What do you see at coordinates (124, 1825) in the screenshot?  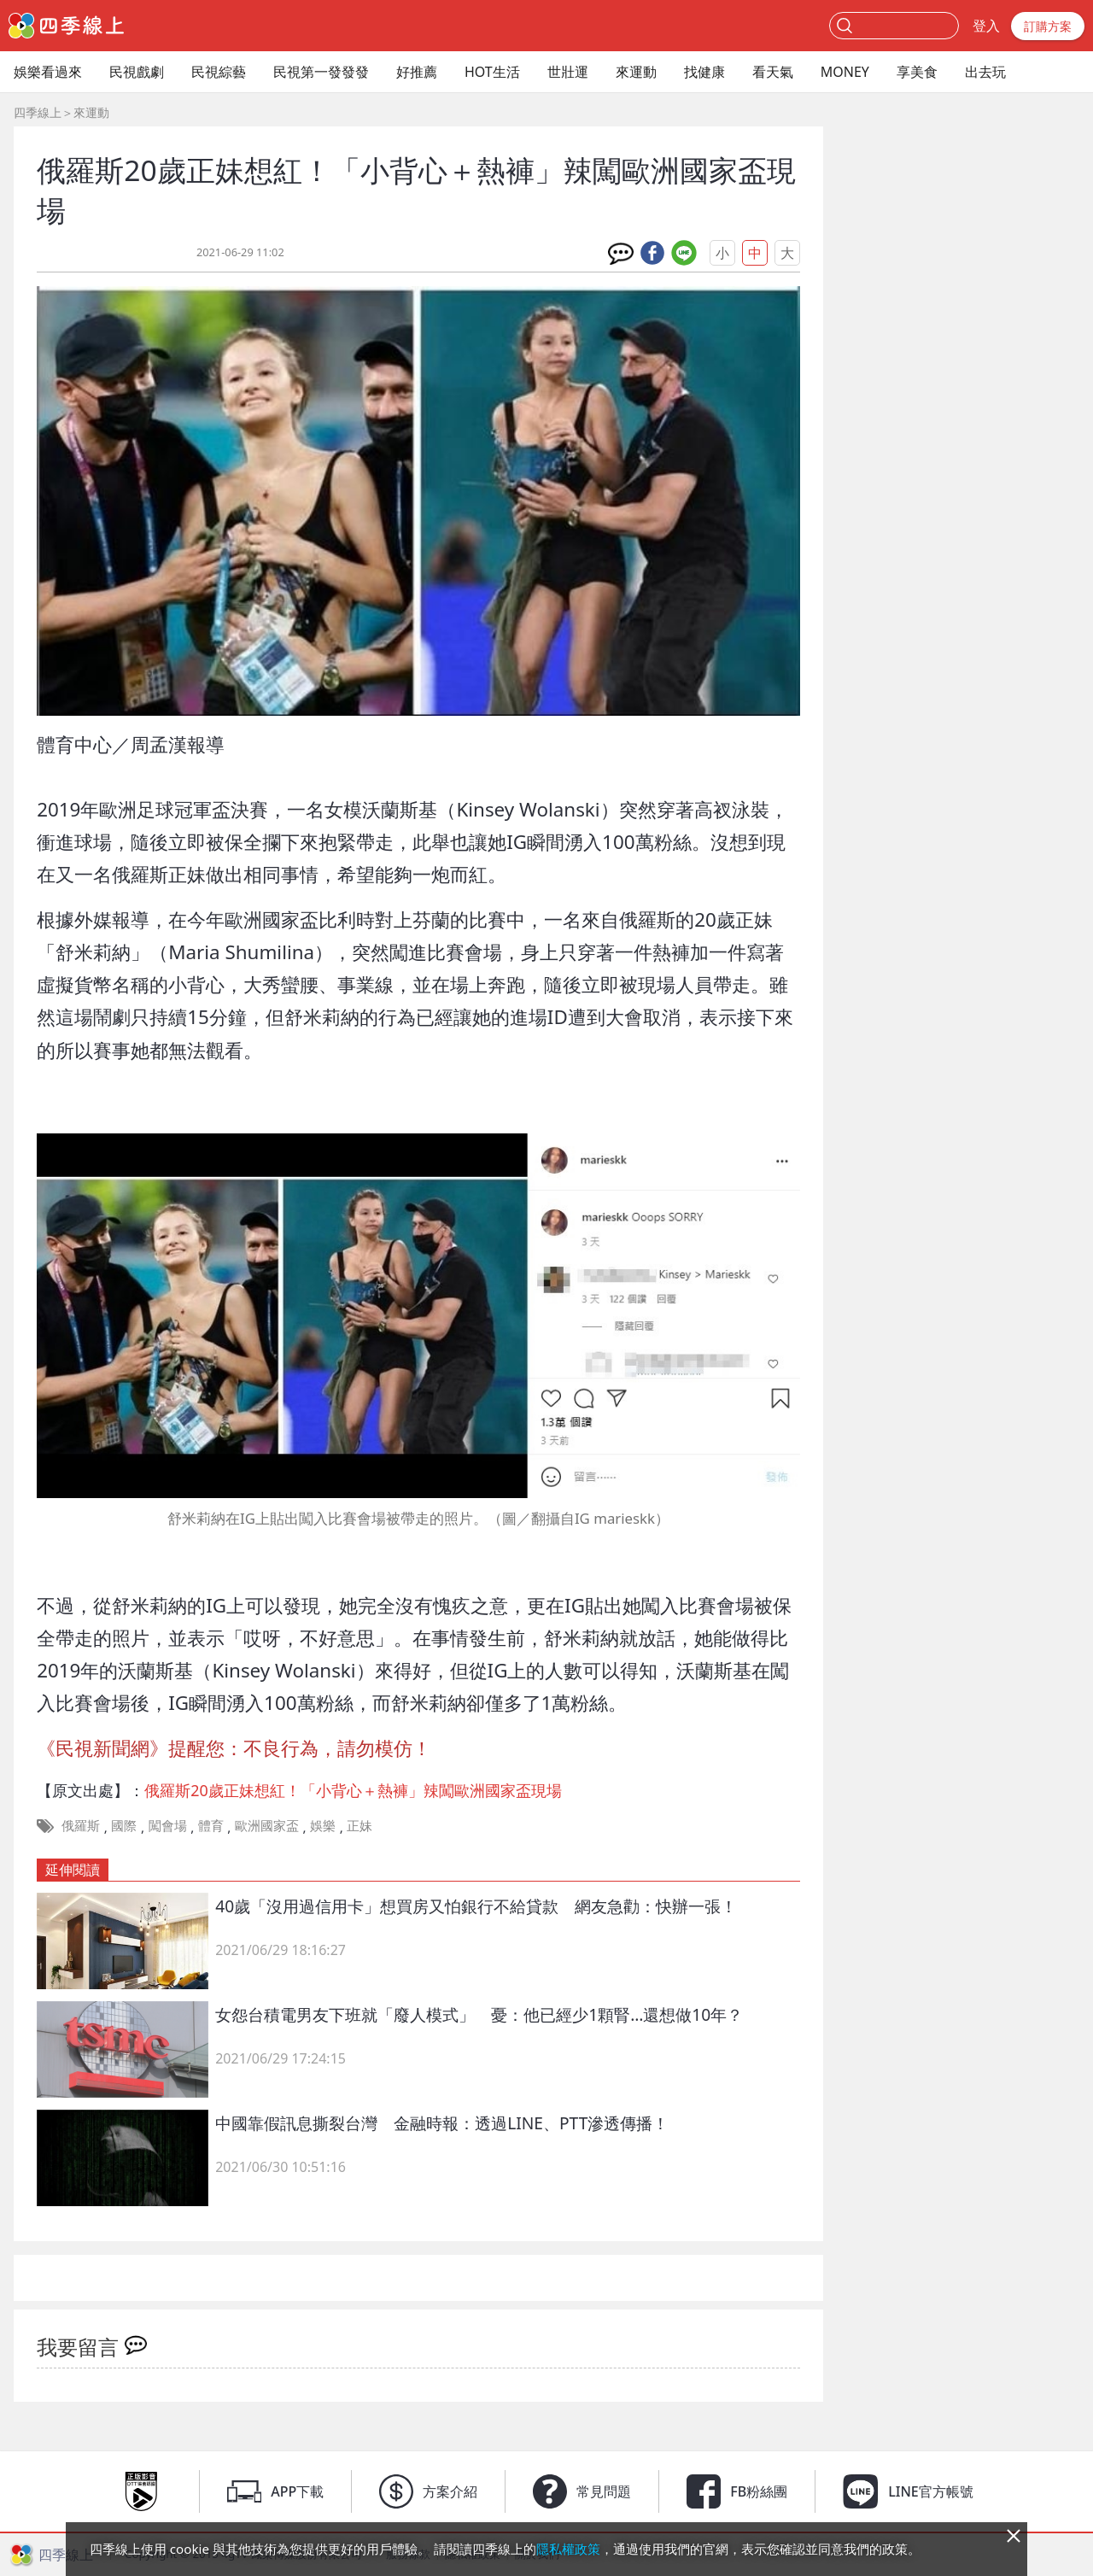 I see `國際` at bounding box center [124, 1825].